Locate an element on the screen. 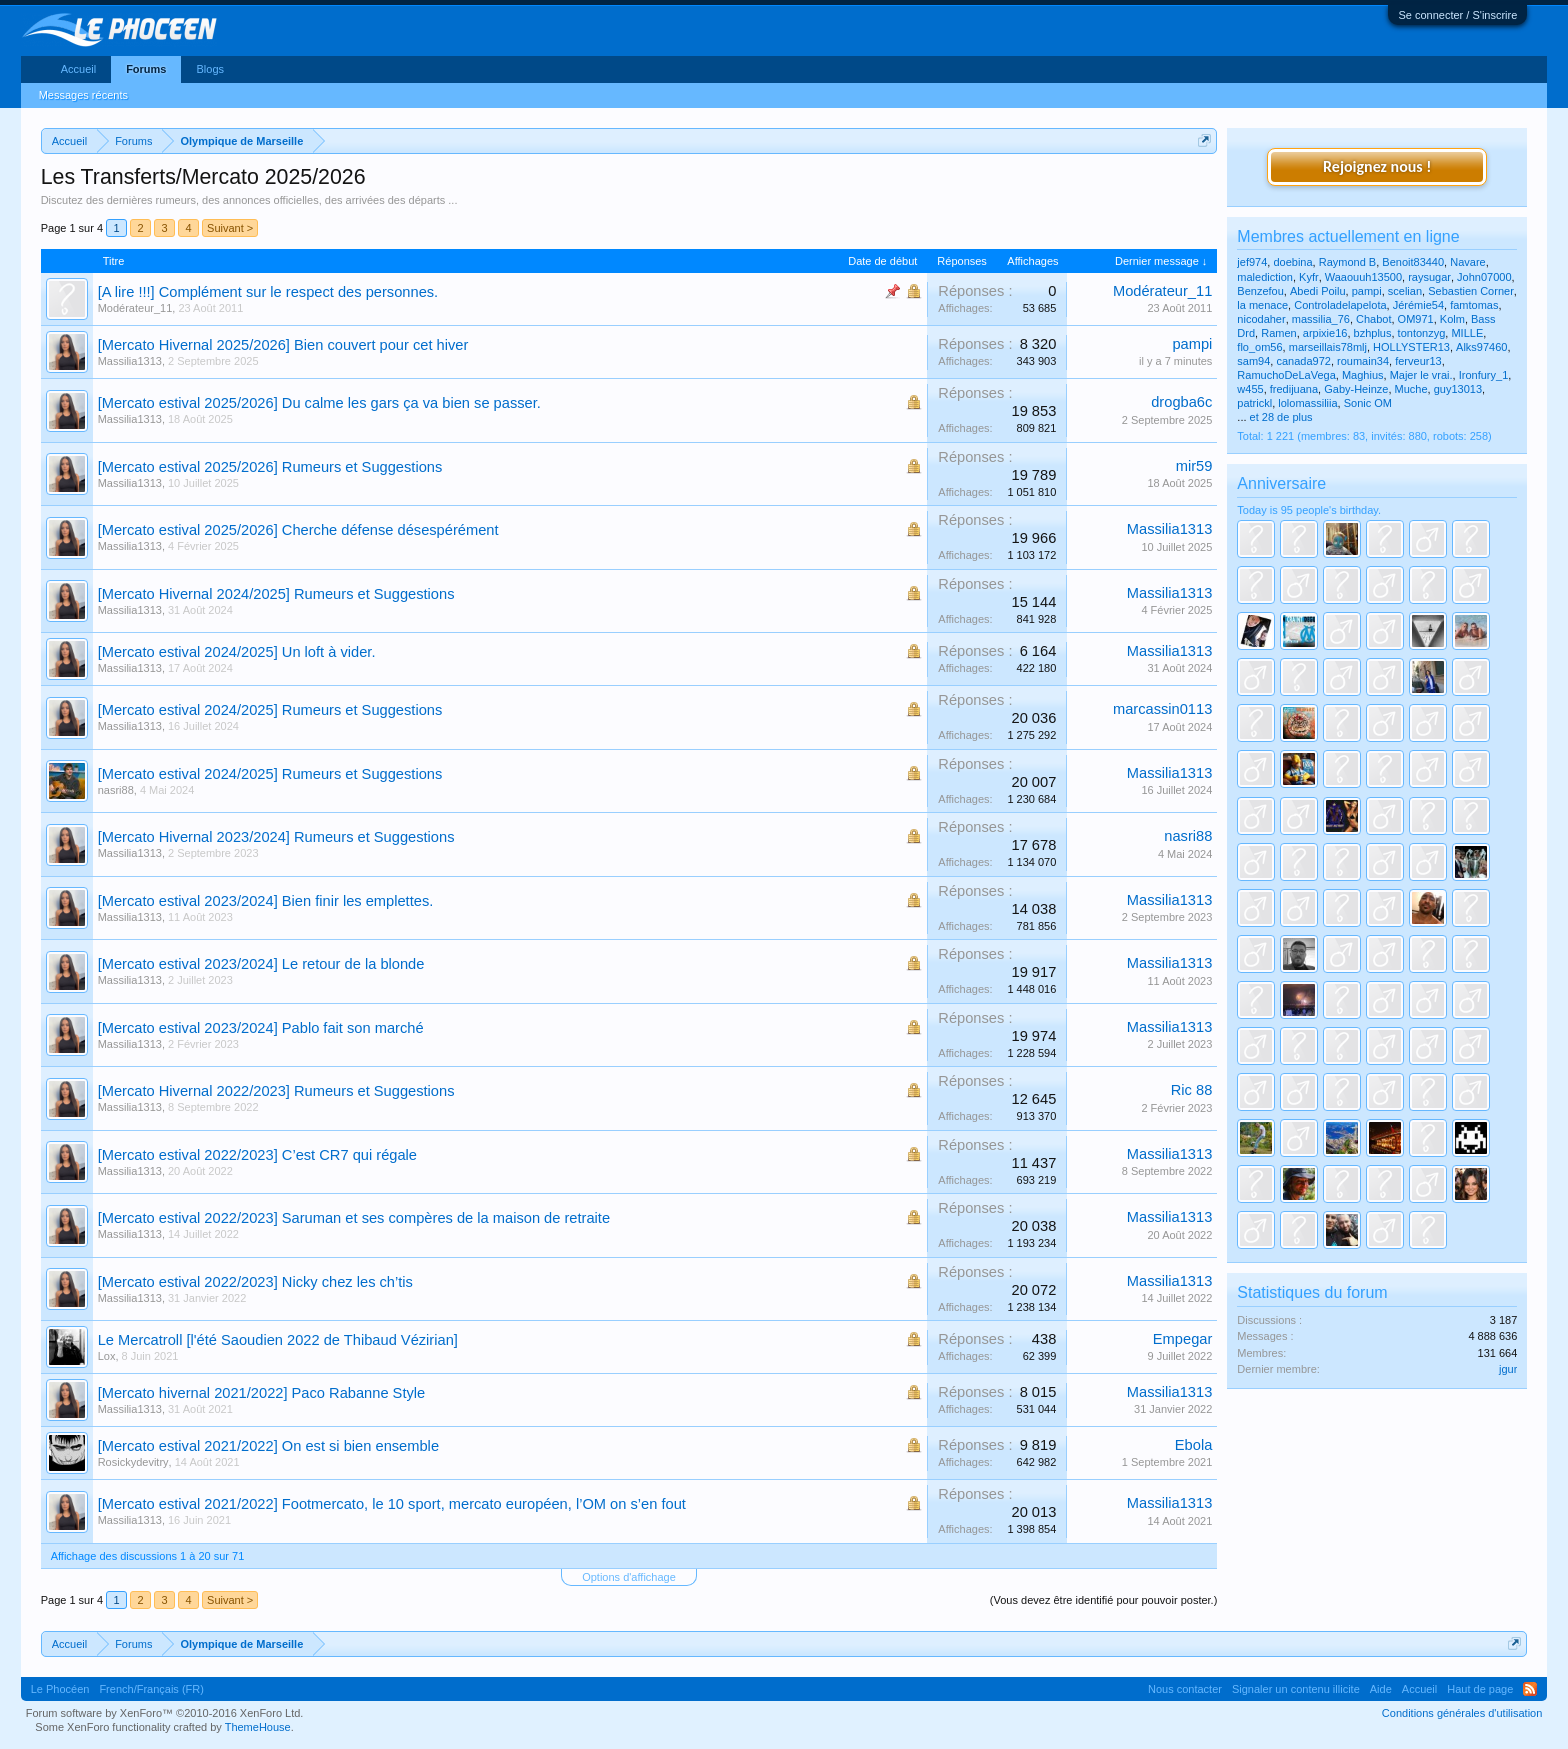  Alks97460 is located at coordinates (1481, 347).